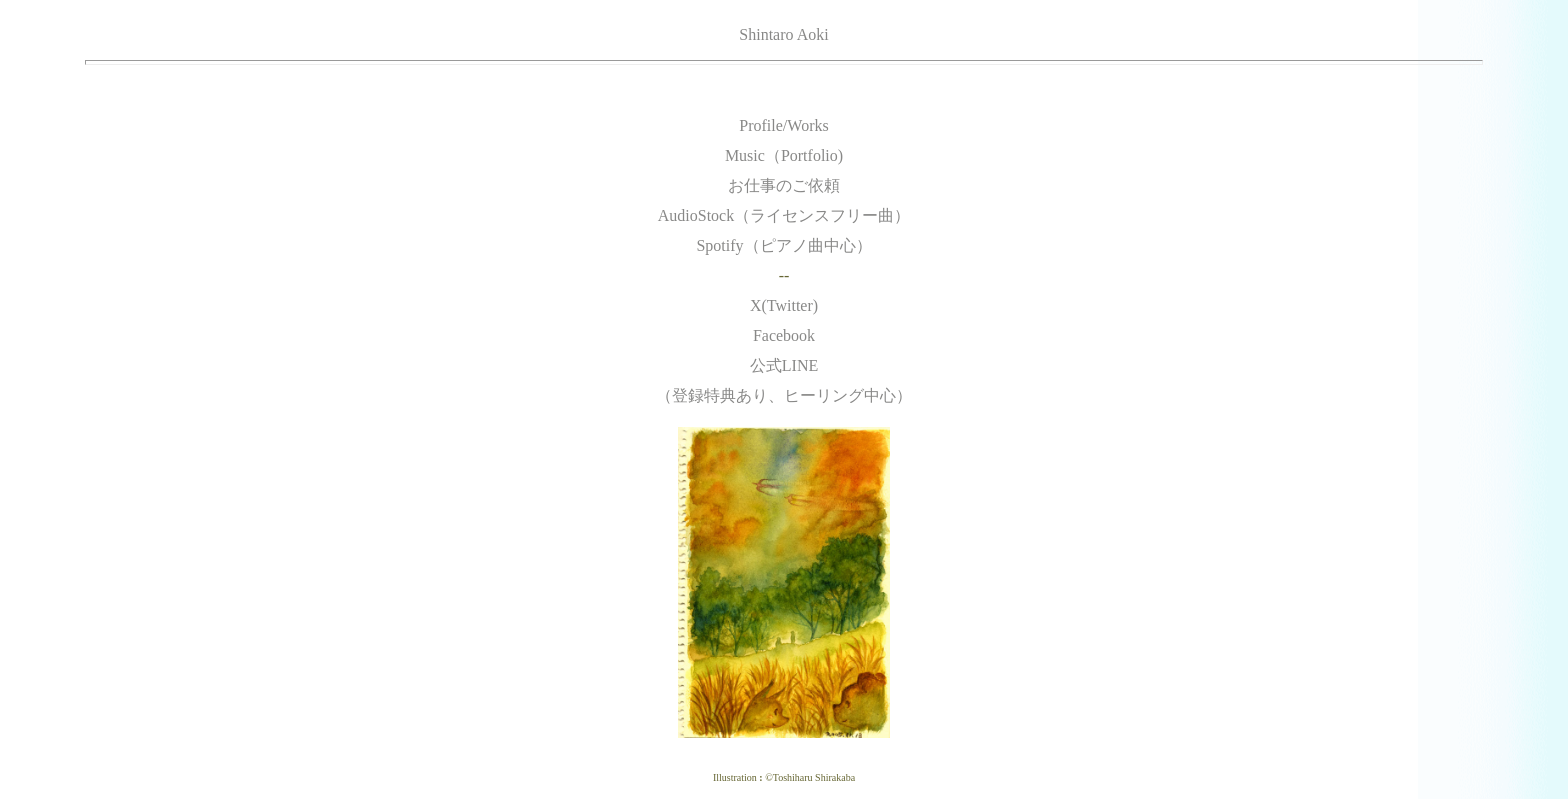 This screenshot has height=799, width=1568. Describe the element at coordinates (783, 245) in the screenshot. I see `Spotify（ピアノ曲中心）` at that location.